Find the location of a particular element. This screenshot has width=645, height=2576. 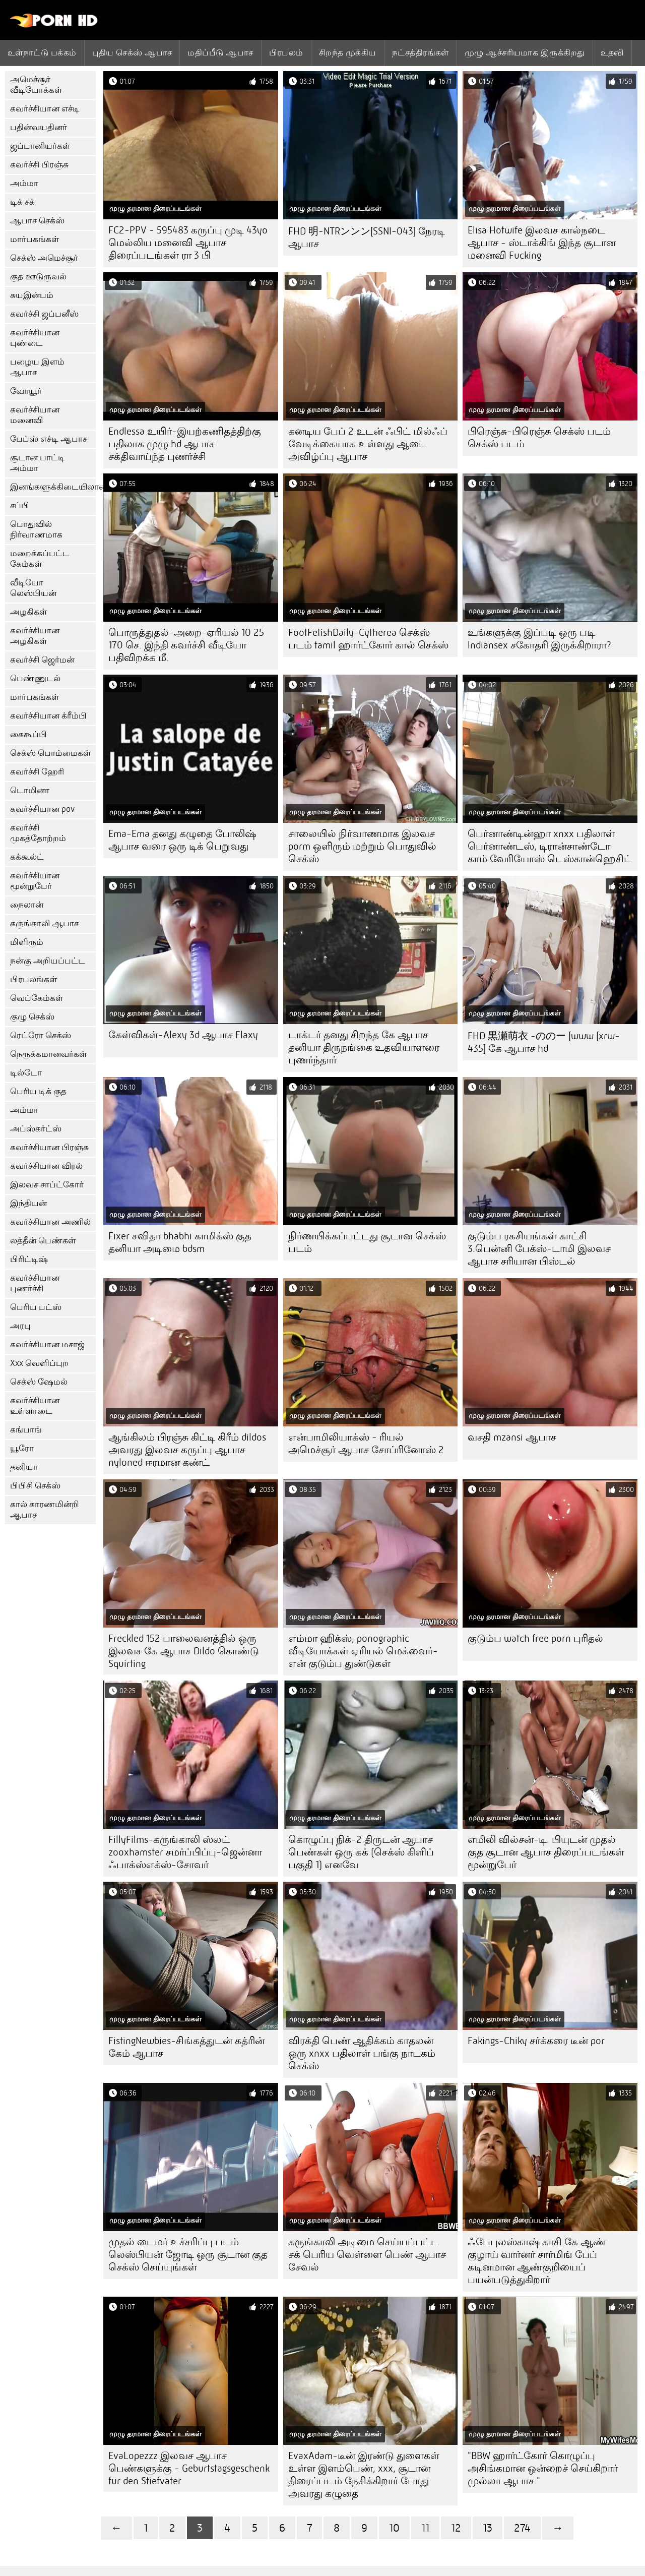

இந்தியன் is located at coordinates (28, 1203).